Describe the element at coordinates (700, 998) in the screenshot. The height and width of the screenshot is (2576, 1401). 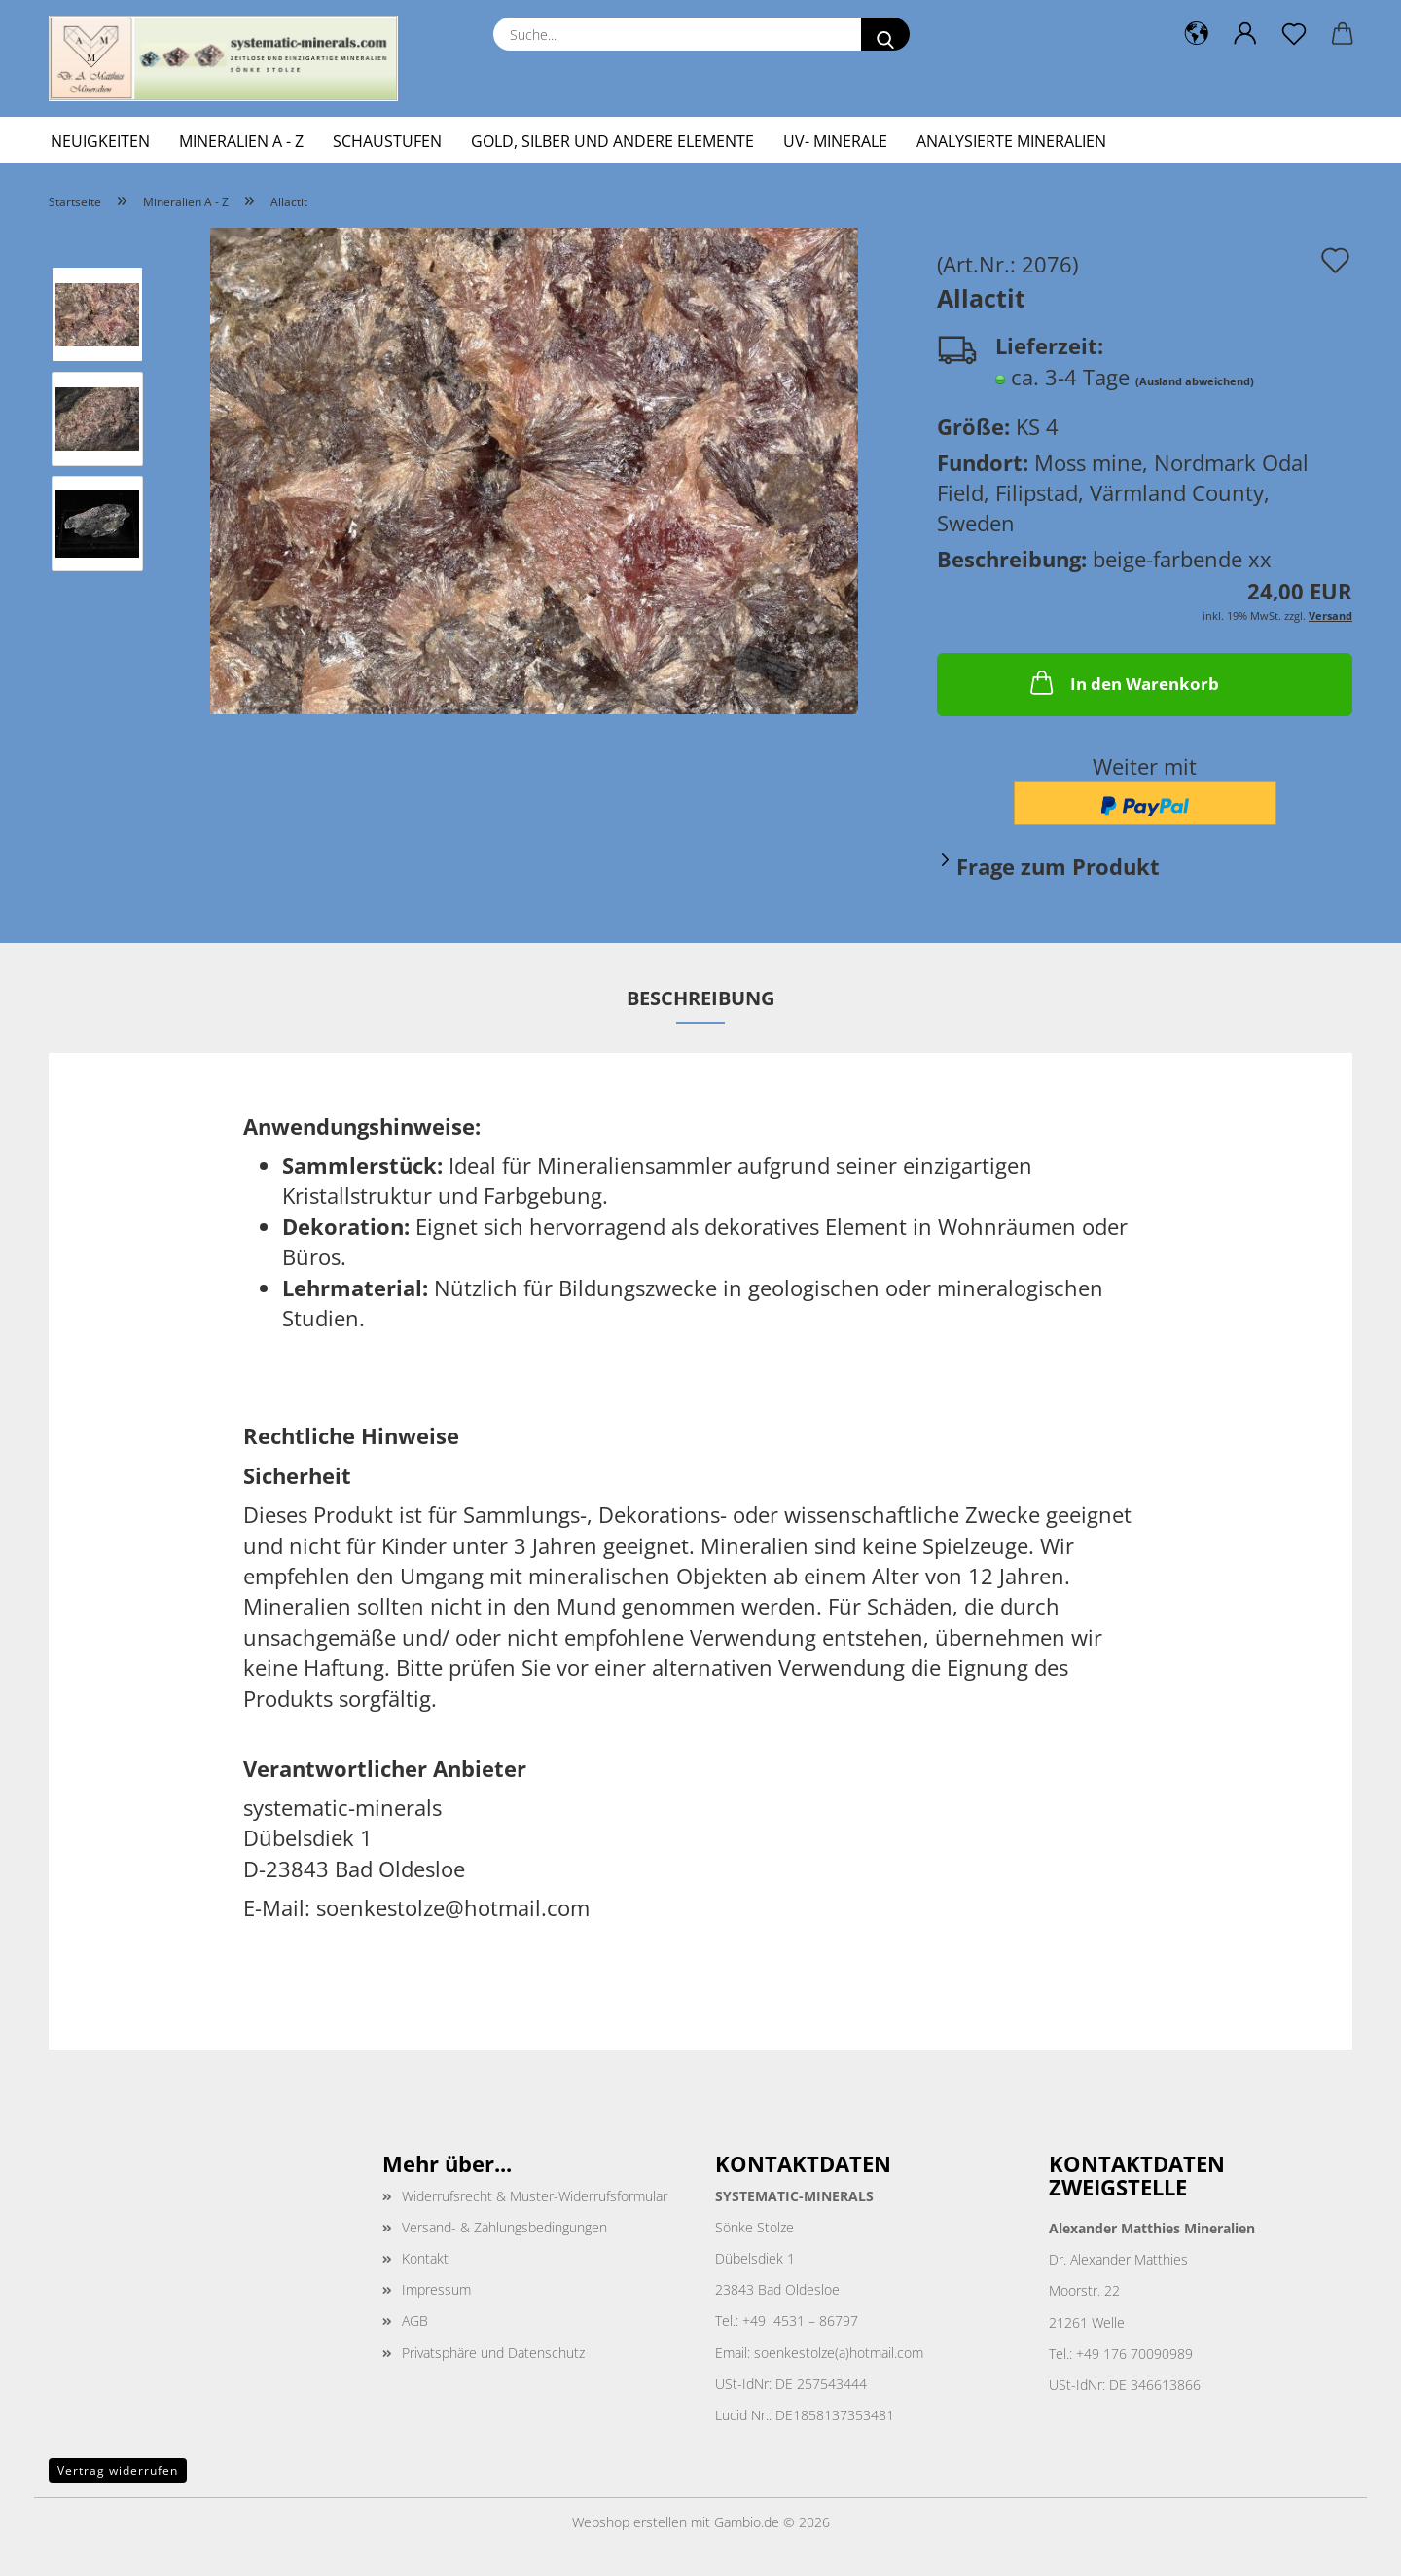
I see `Beschreibung` at that location.